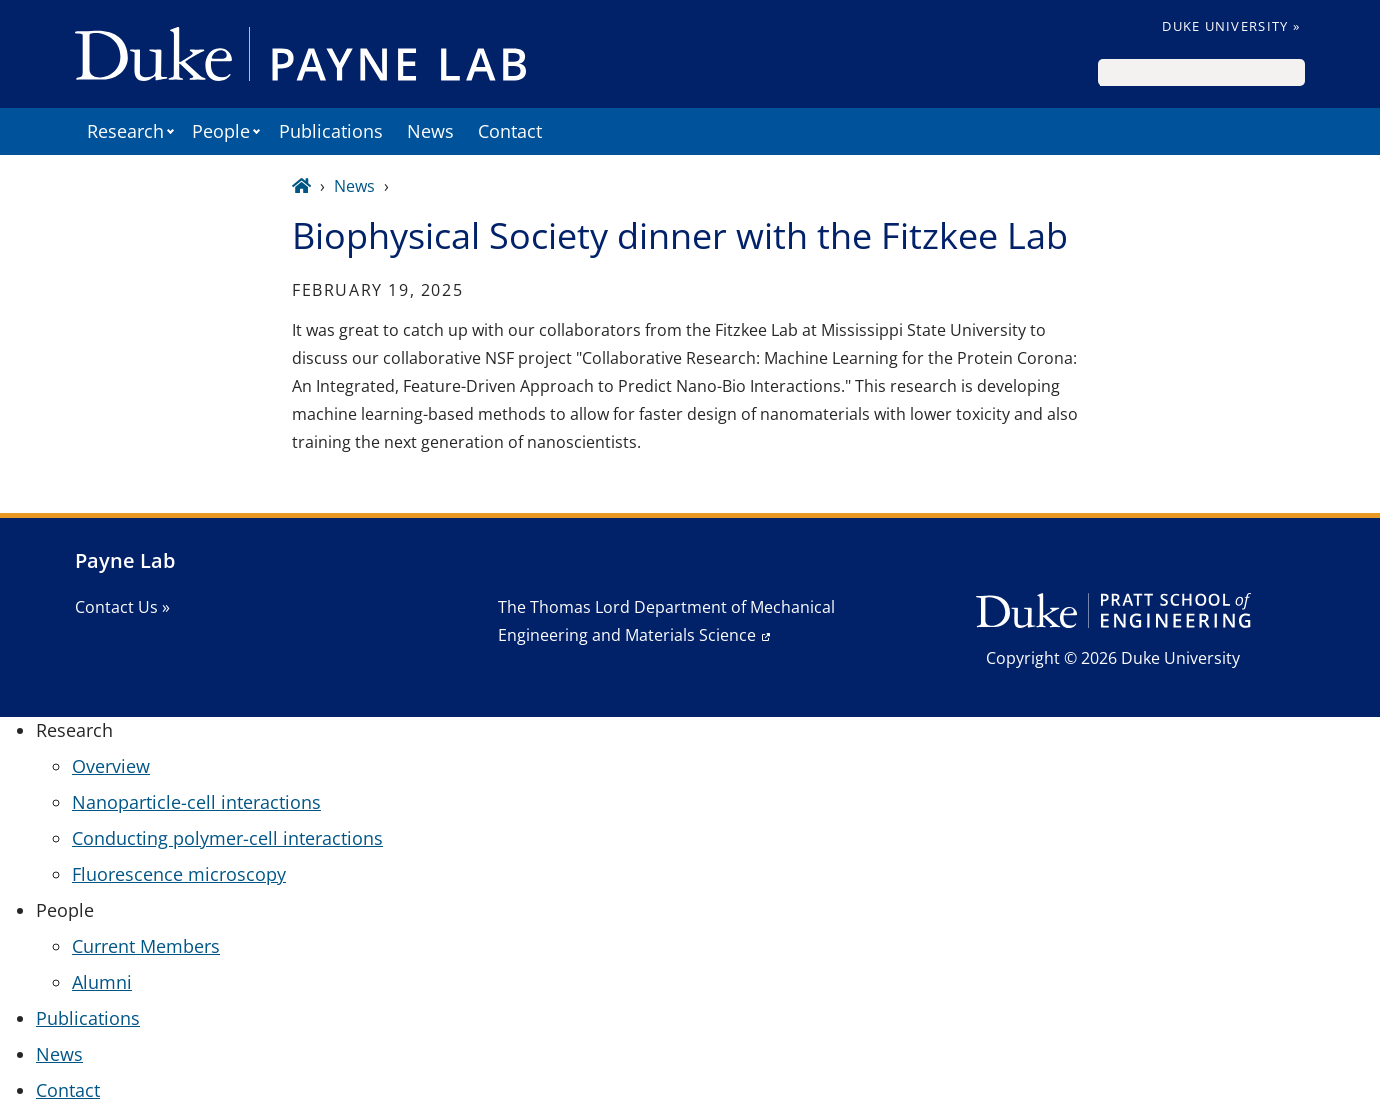 This screenshot has height=1104, width=1380. I want to click on Conducting polymer-cell interactions, so click(227, 838).